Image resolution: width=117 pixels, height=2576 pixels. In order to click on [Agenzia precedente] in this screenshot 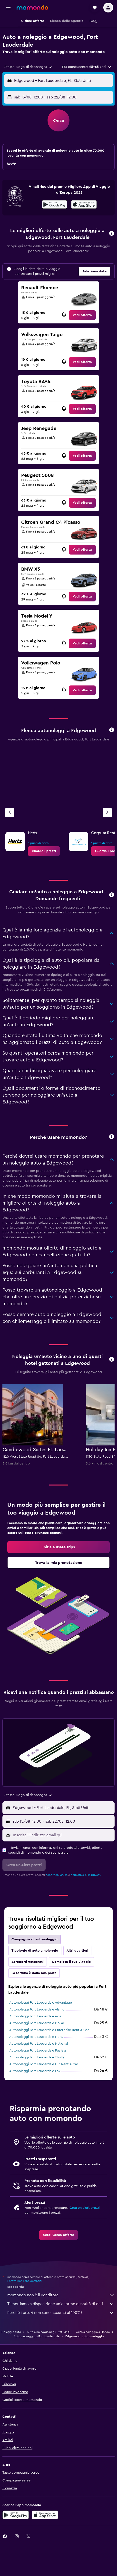, I will do `click(9, 812)`.